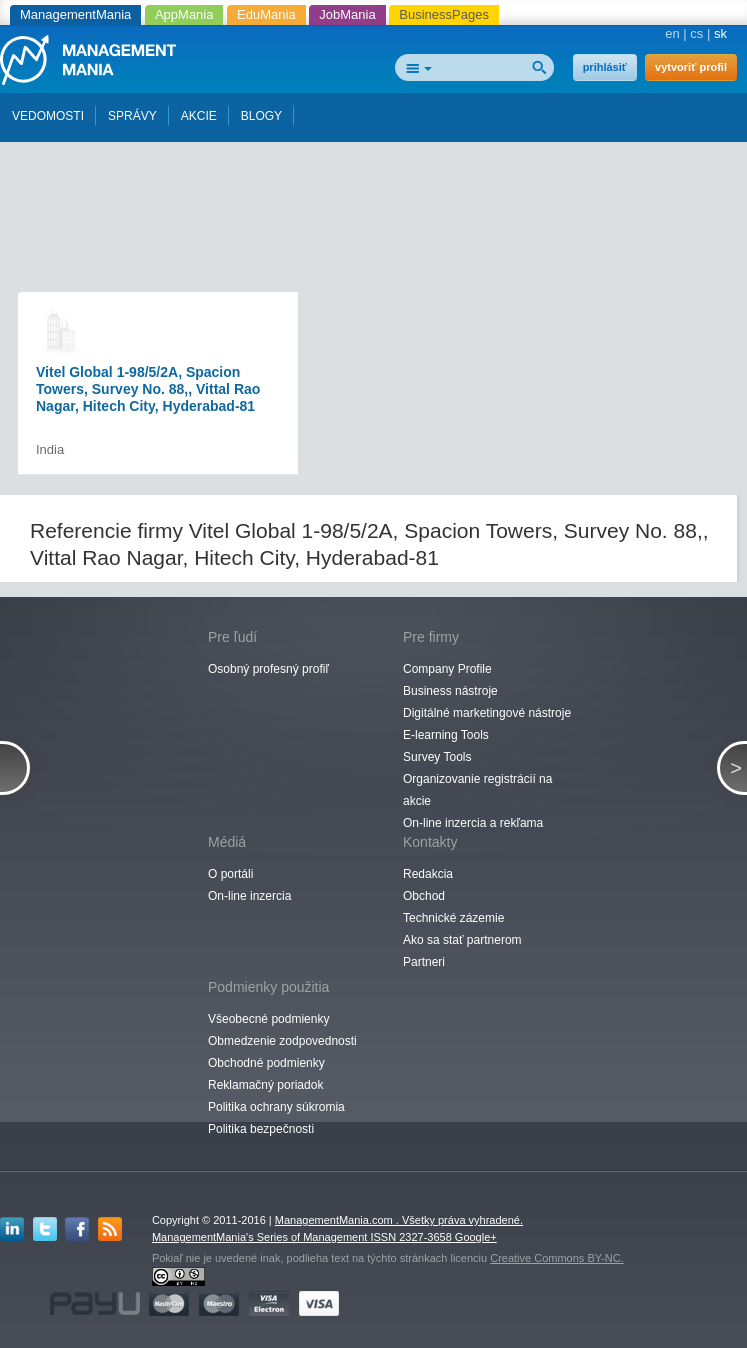  I want to click on prihlásiť, so click(605, 67).